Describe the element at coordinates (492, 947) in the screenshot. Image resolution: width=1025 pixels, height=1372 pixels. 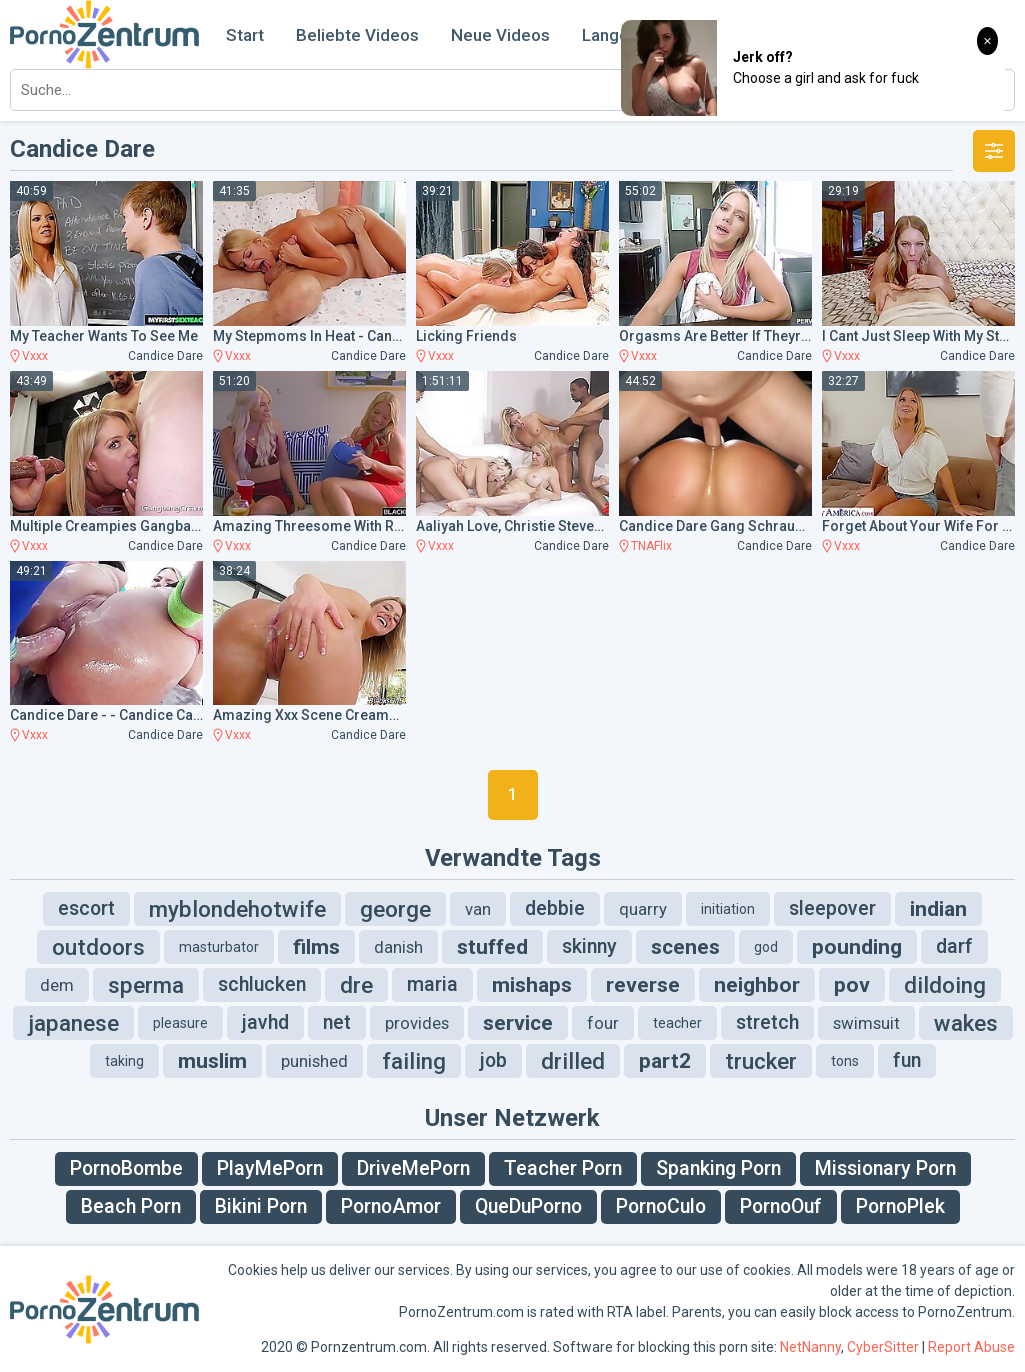
I see `stuffed` at that location.